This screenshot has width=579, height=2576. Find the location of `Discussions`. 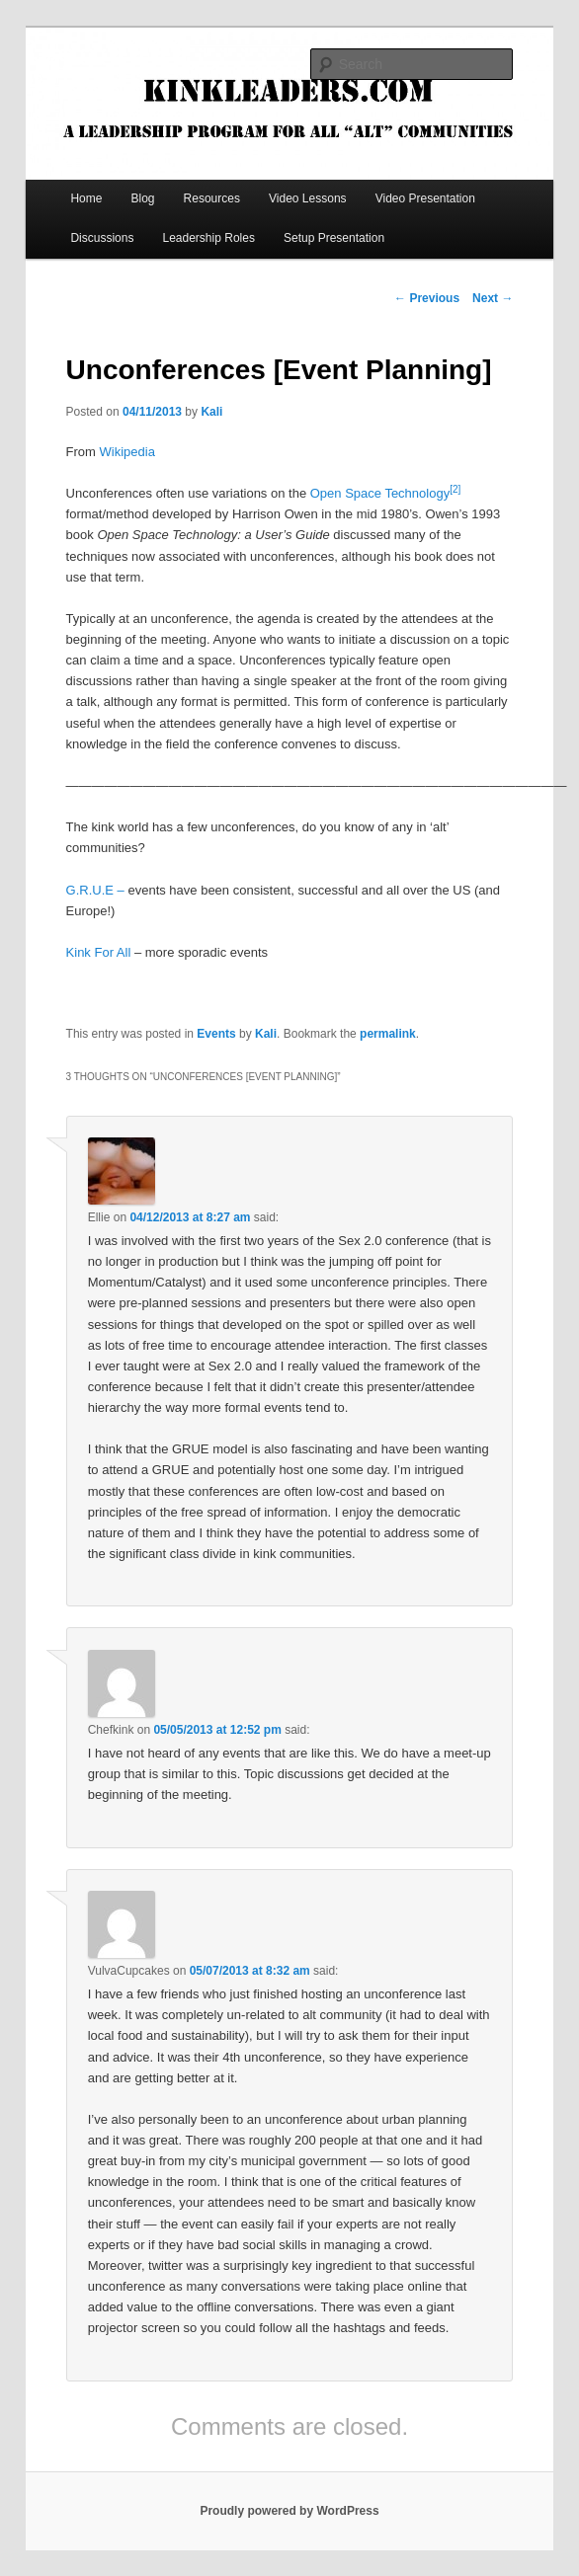

Discussions is located at coordinates (101, 238).